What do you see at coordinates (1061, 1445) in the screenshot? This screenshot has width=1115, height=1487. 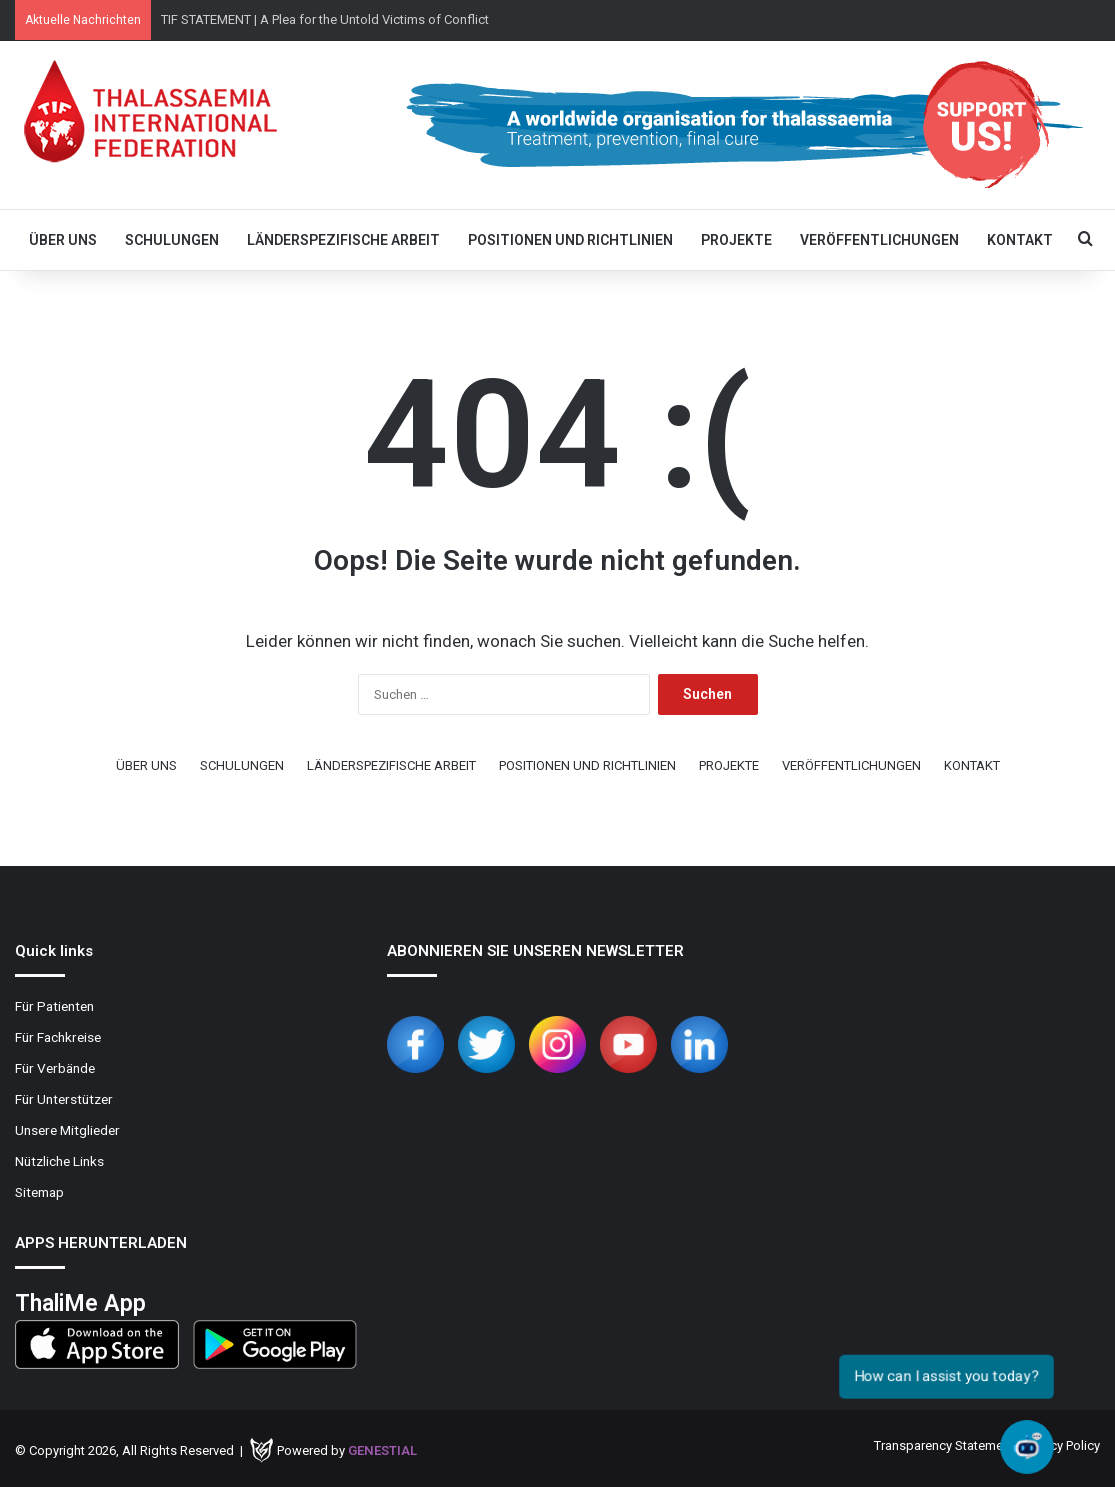 I see `Privacy Policy` at bounding box center [1061, 1445].